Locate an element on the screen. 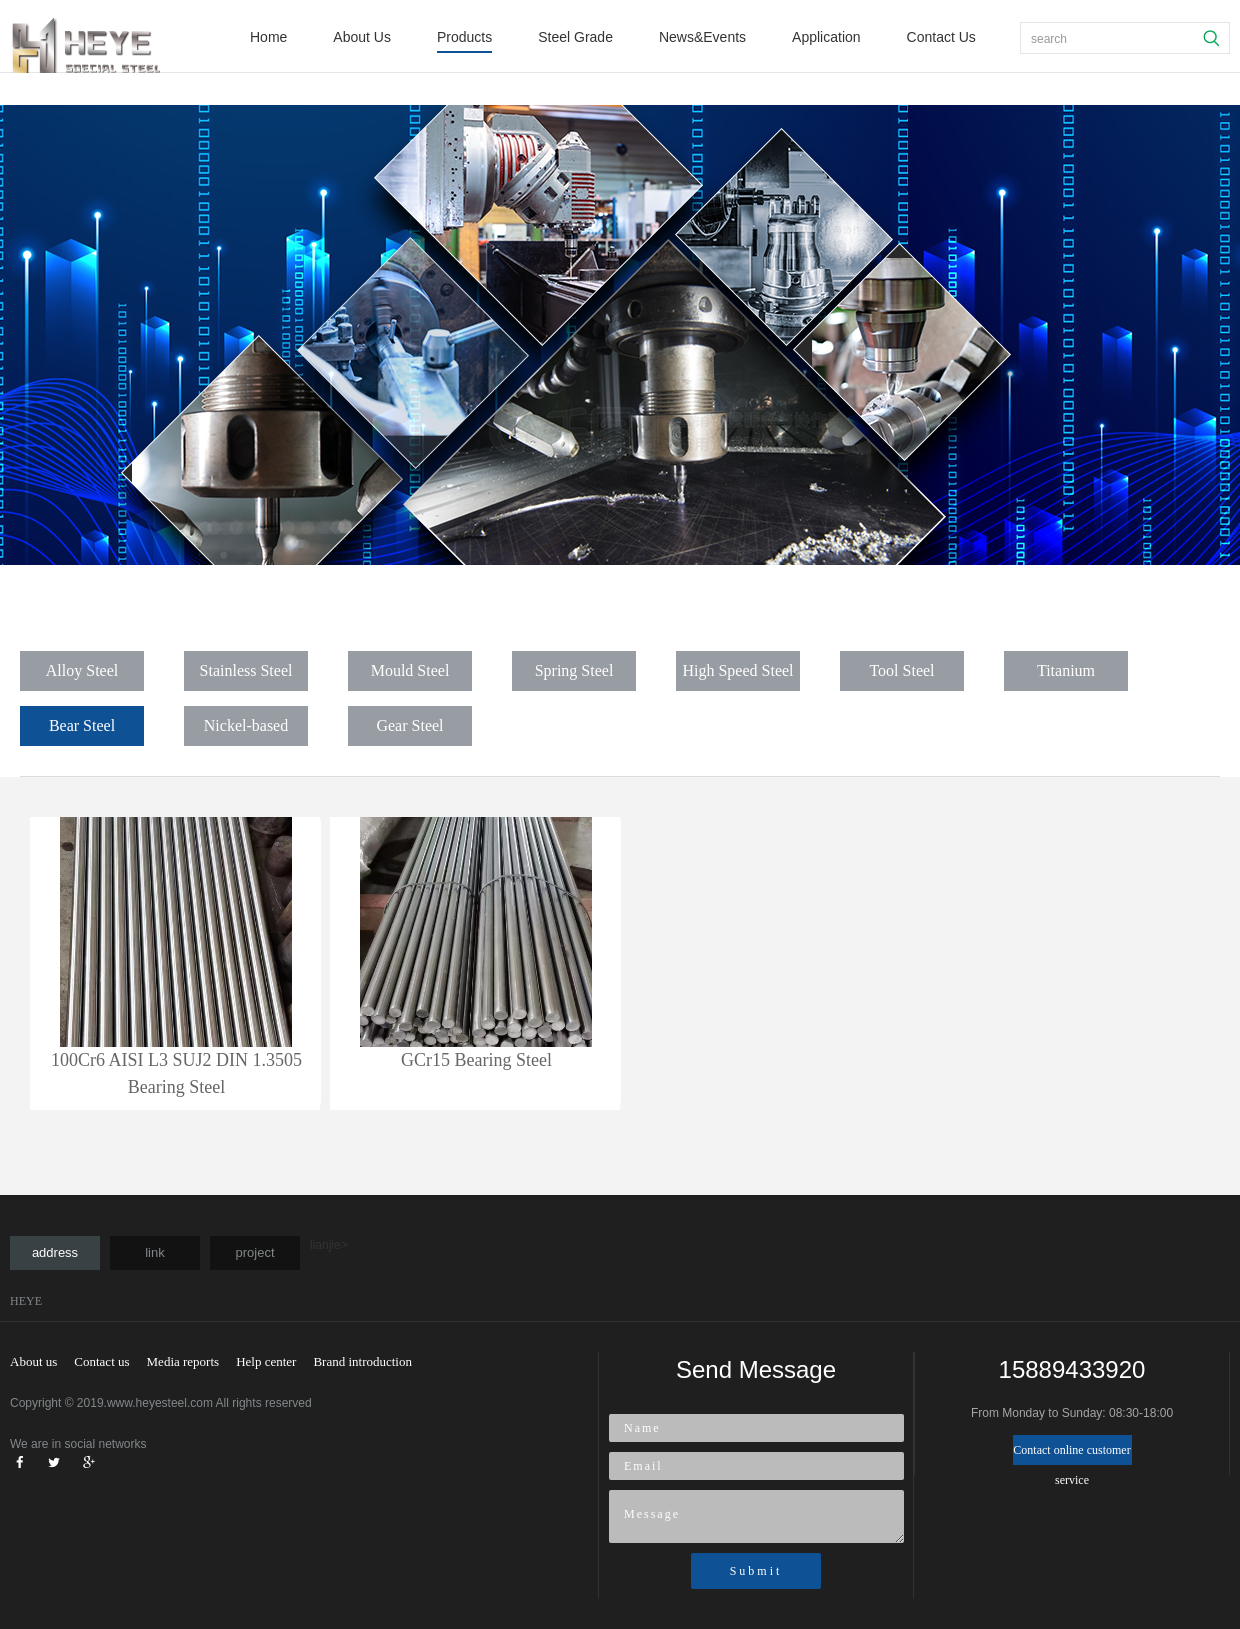 This screenshot has height=1629, width=1240. Contact online customer service is located at coordinates (1071, 1454).